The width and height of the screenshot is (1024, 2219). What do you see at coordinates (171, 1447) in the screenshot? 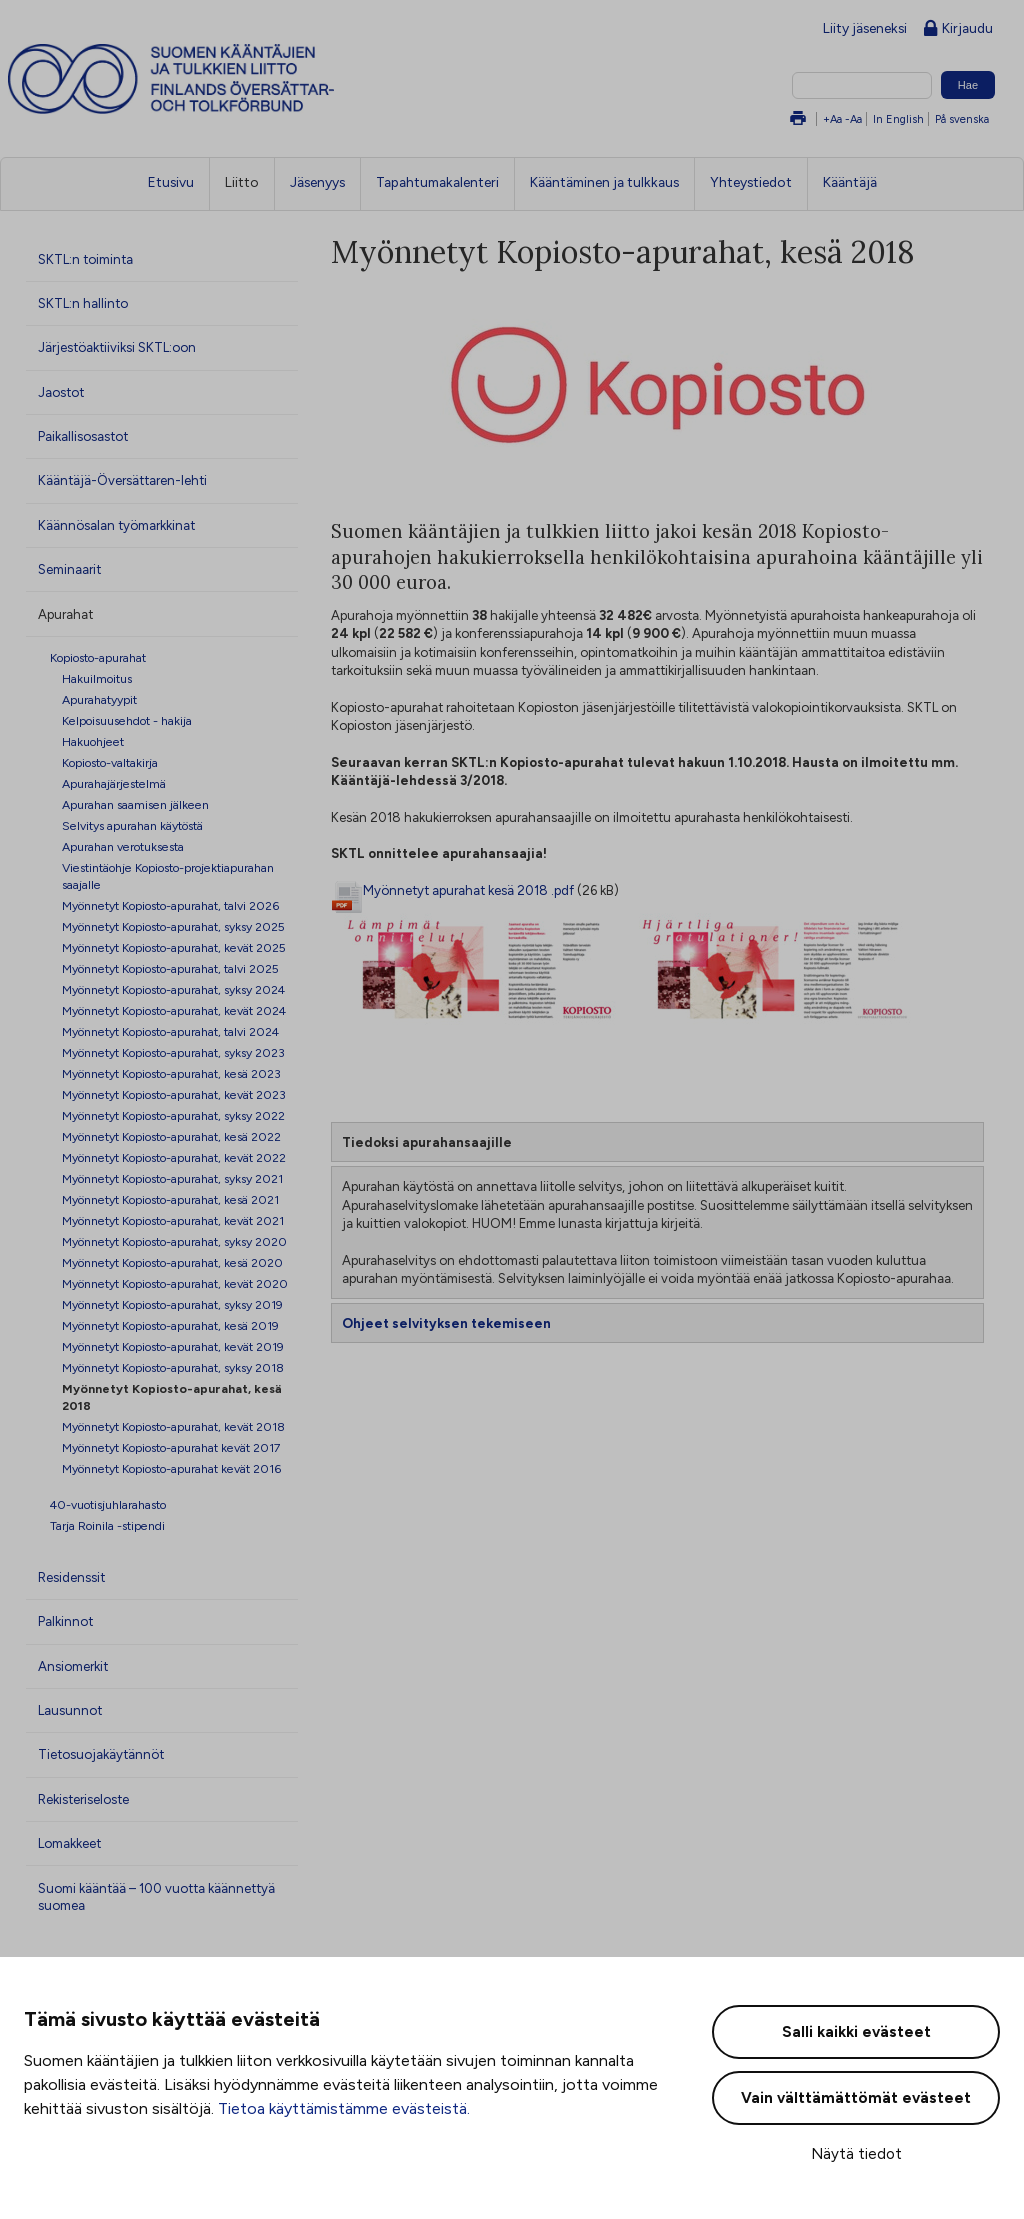
I see `Myönnetyt Kopiosto-apurahat kevät 2017` at bounding box center [171, 1447].